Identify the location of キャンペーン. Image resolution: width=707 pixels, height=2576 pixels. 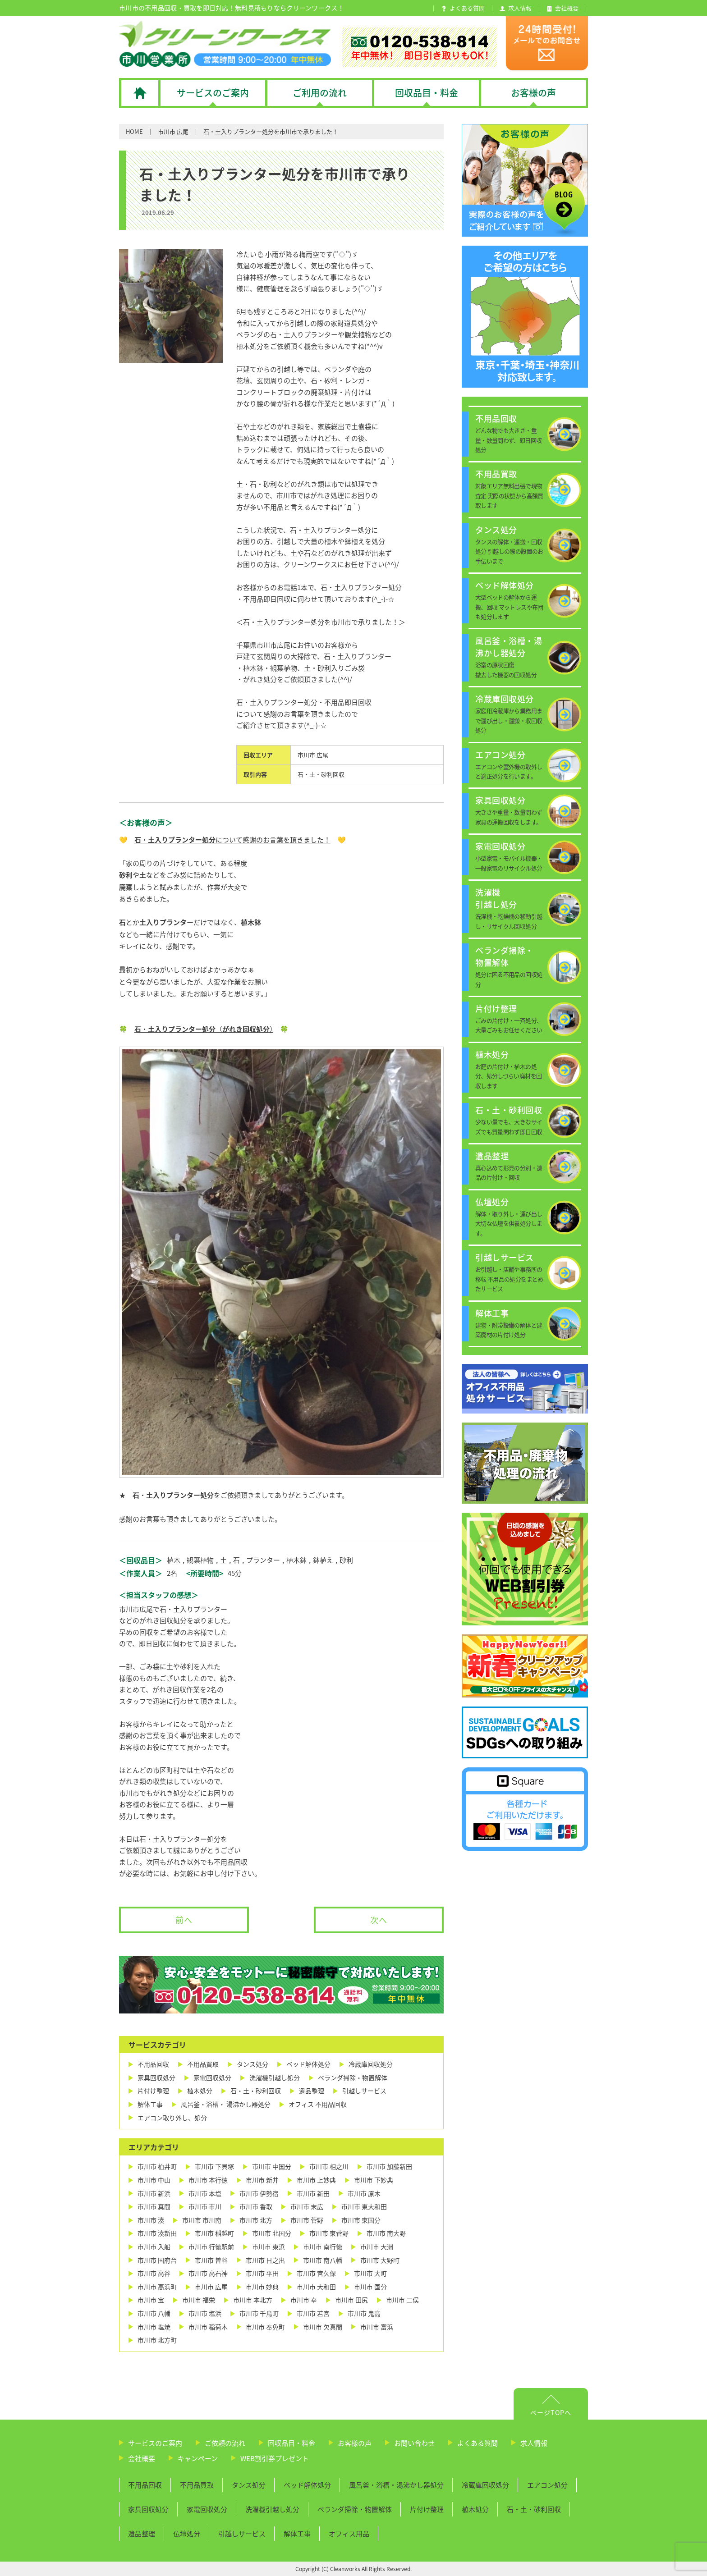
(198, 2458).